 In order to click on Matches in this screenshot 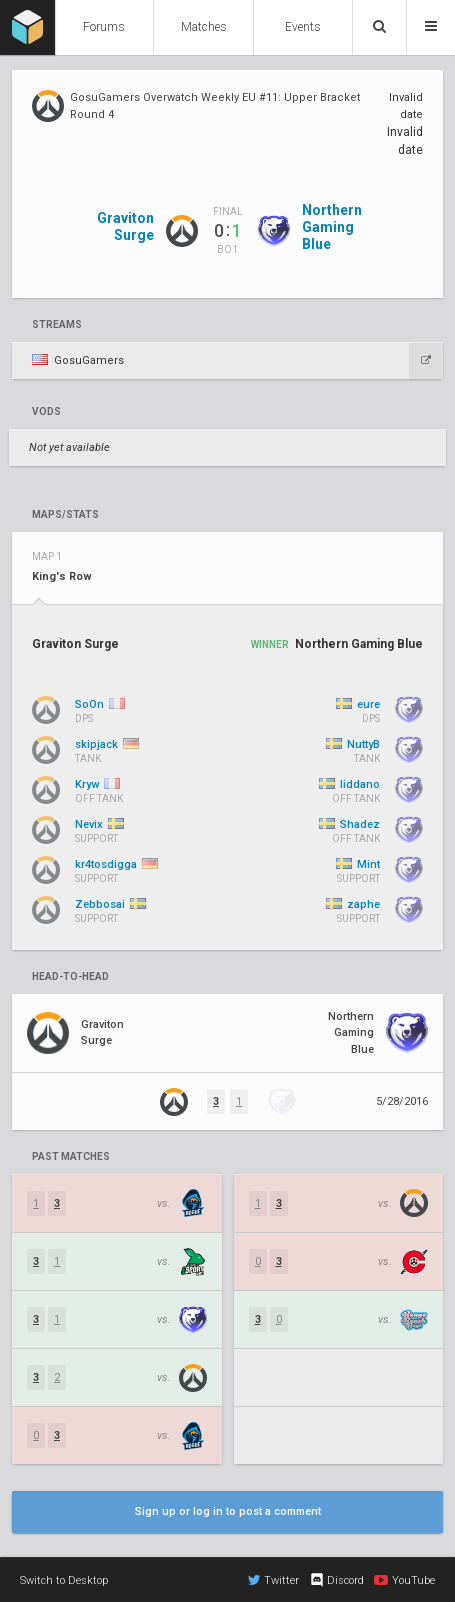, I will do `click(204, 27)`.